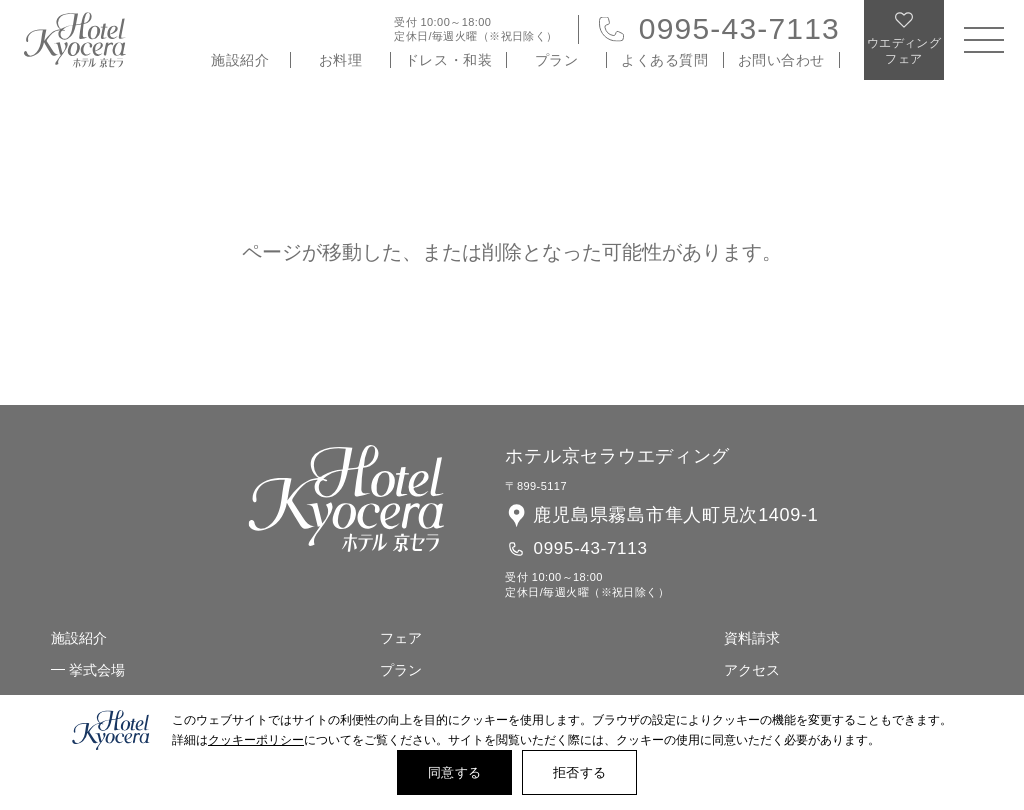  I want to click on 0995-43-7113, so click(739, 28).